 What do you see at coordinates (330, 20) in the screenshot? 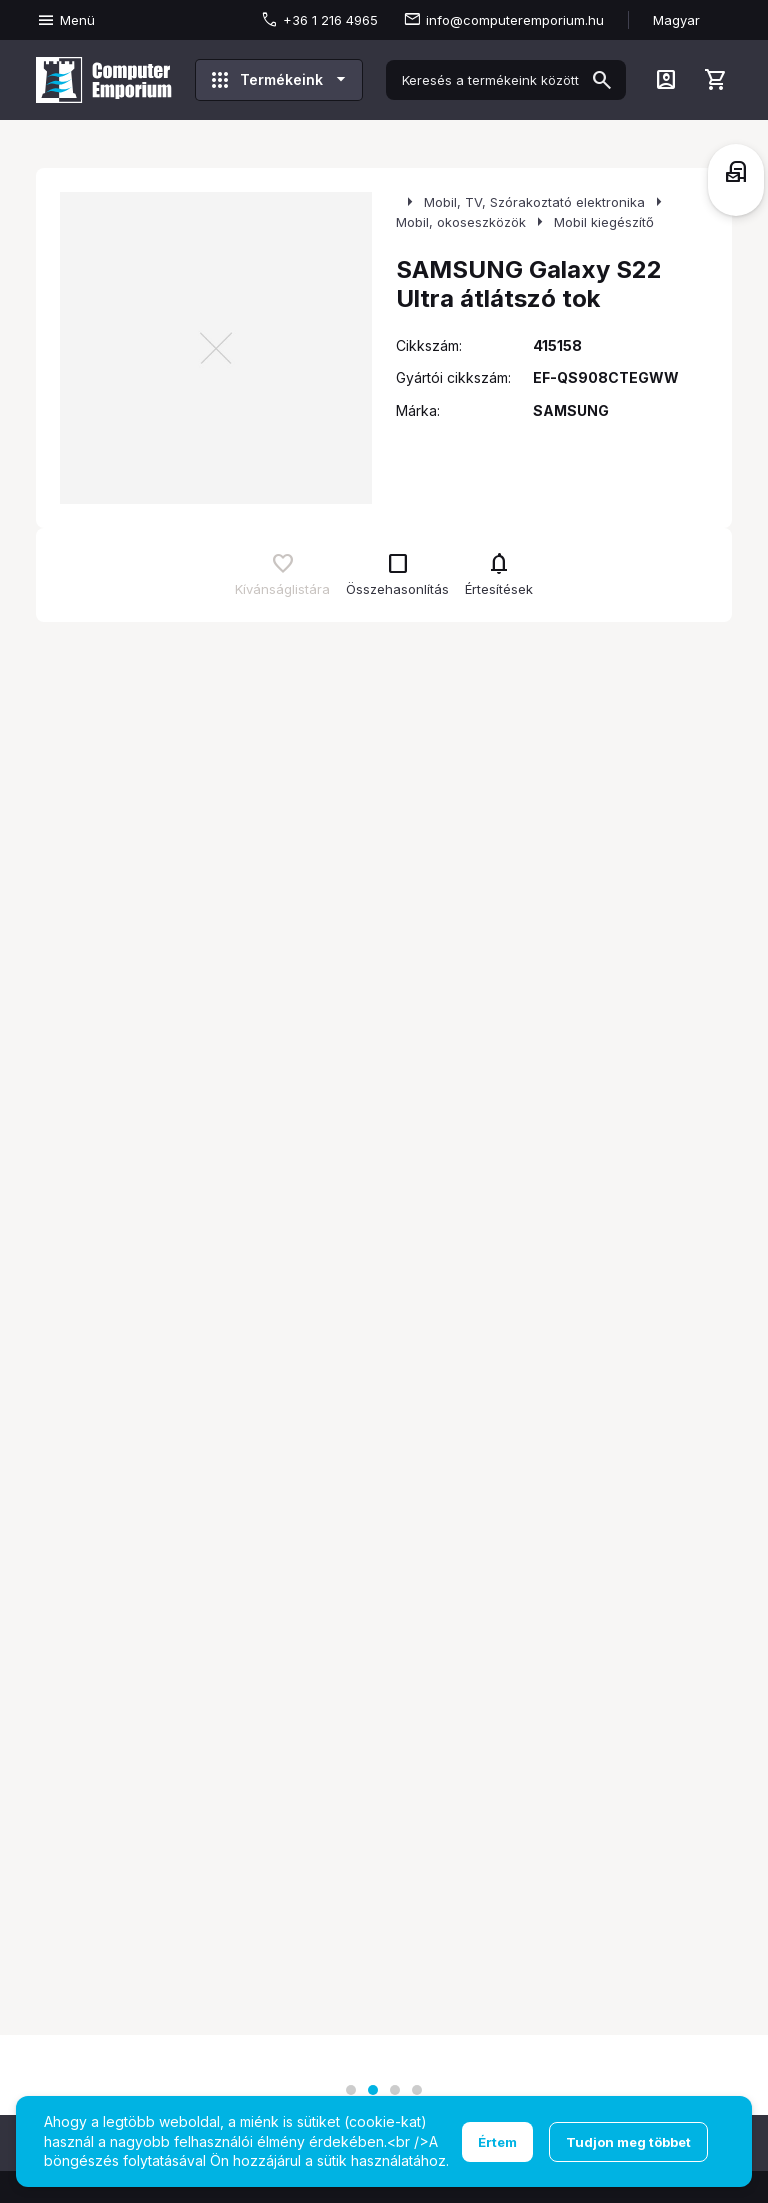
I see `+36 1 216 4965` at bounding box center [330, 20].